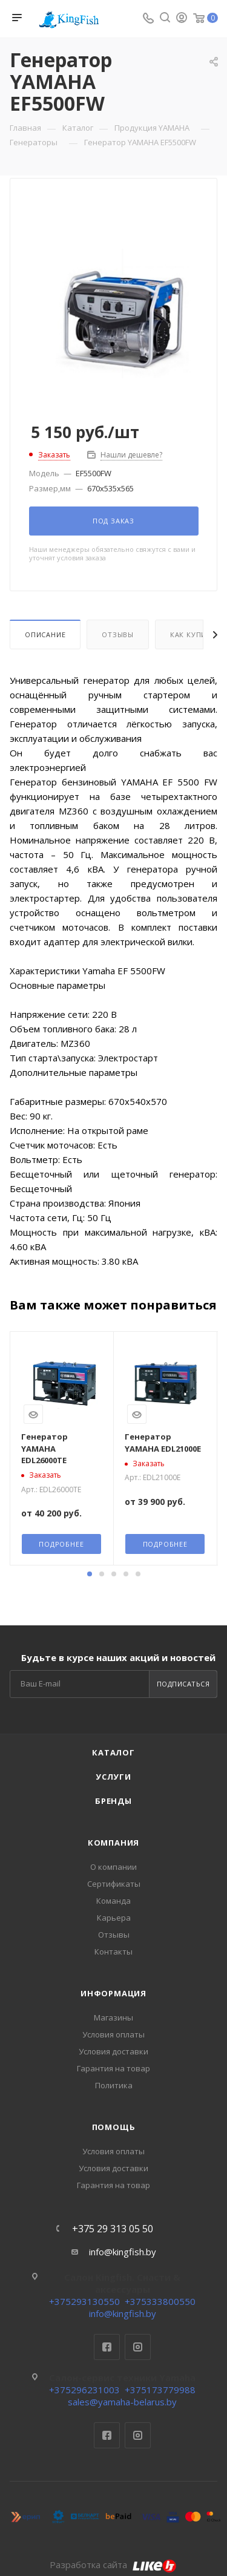 The image size is (227, 2576). I want to click on Подписаться, so click(183, 1683).